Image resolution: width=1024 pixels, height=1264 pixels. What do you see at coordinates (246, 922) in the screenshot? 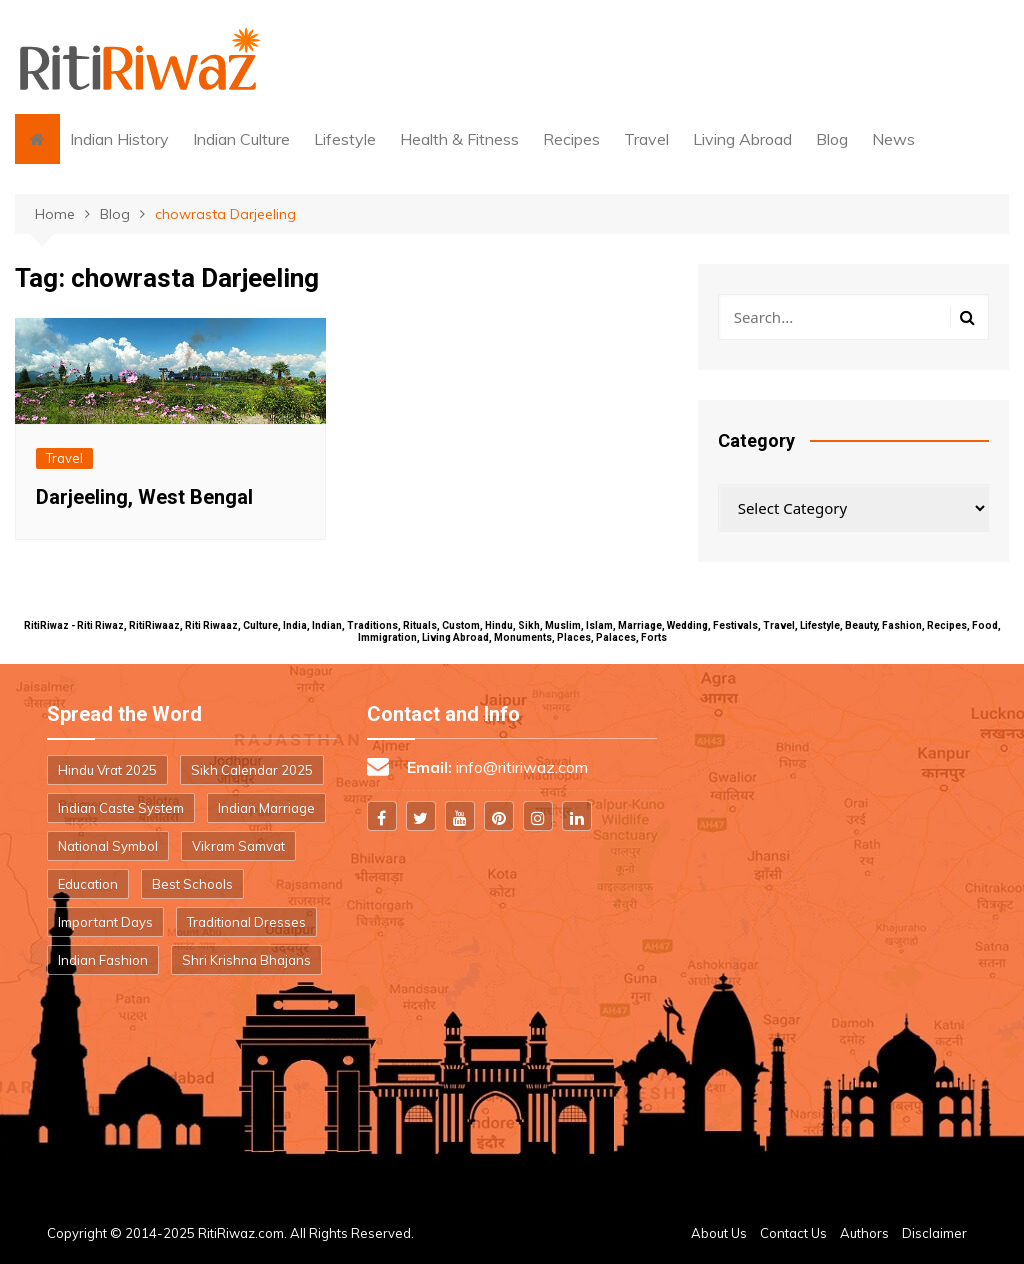
I see `Traditional Dresses` at bounding box center [246, 922].